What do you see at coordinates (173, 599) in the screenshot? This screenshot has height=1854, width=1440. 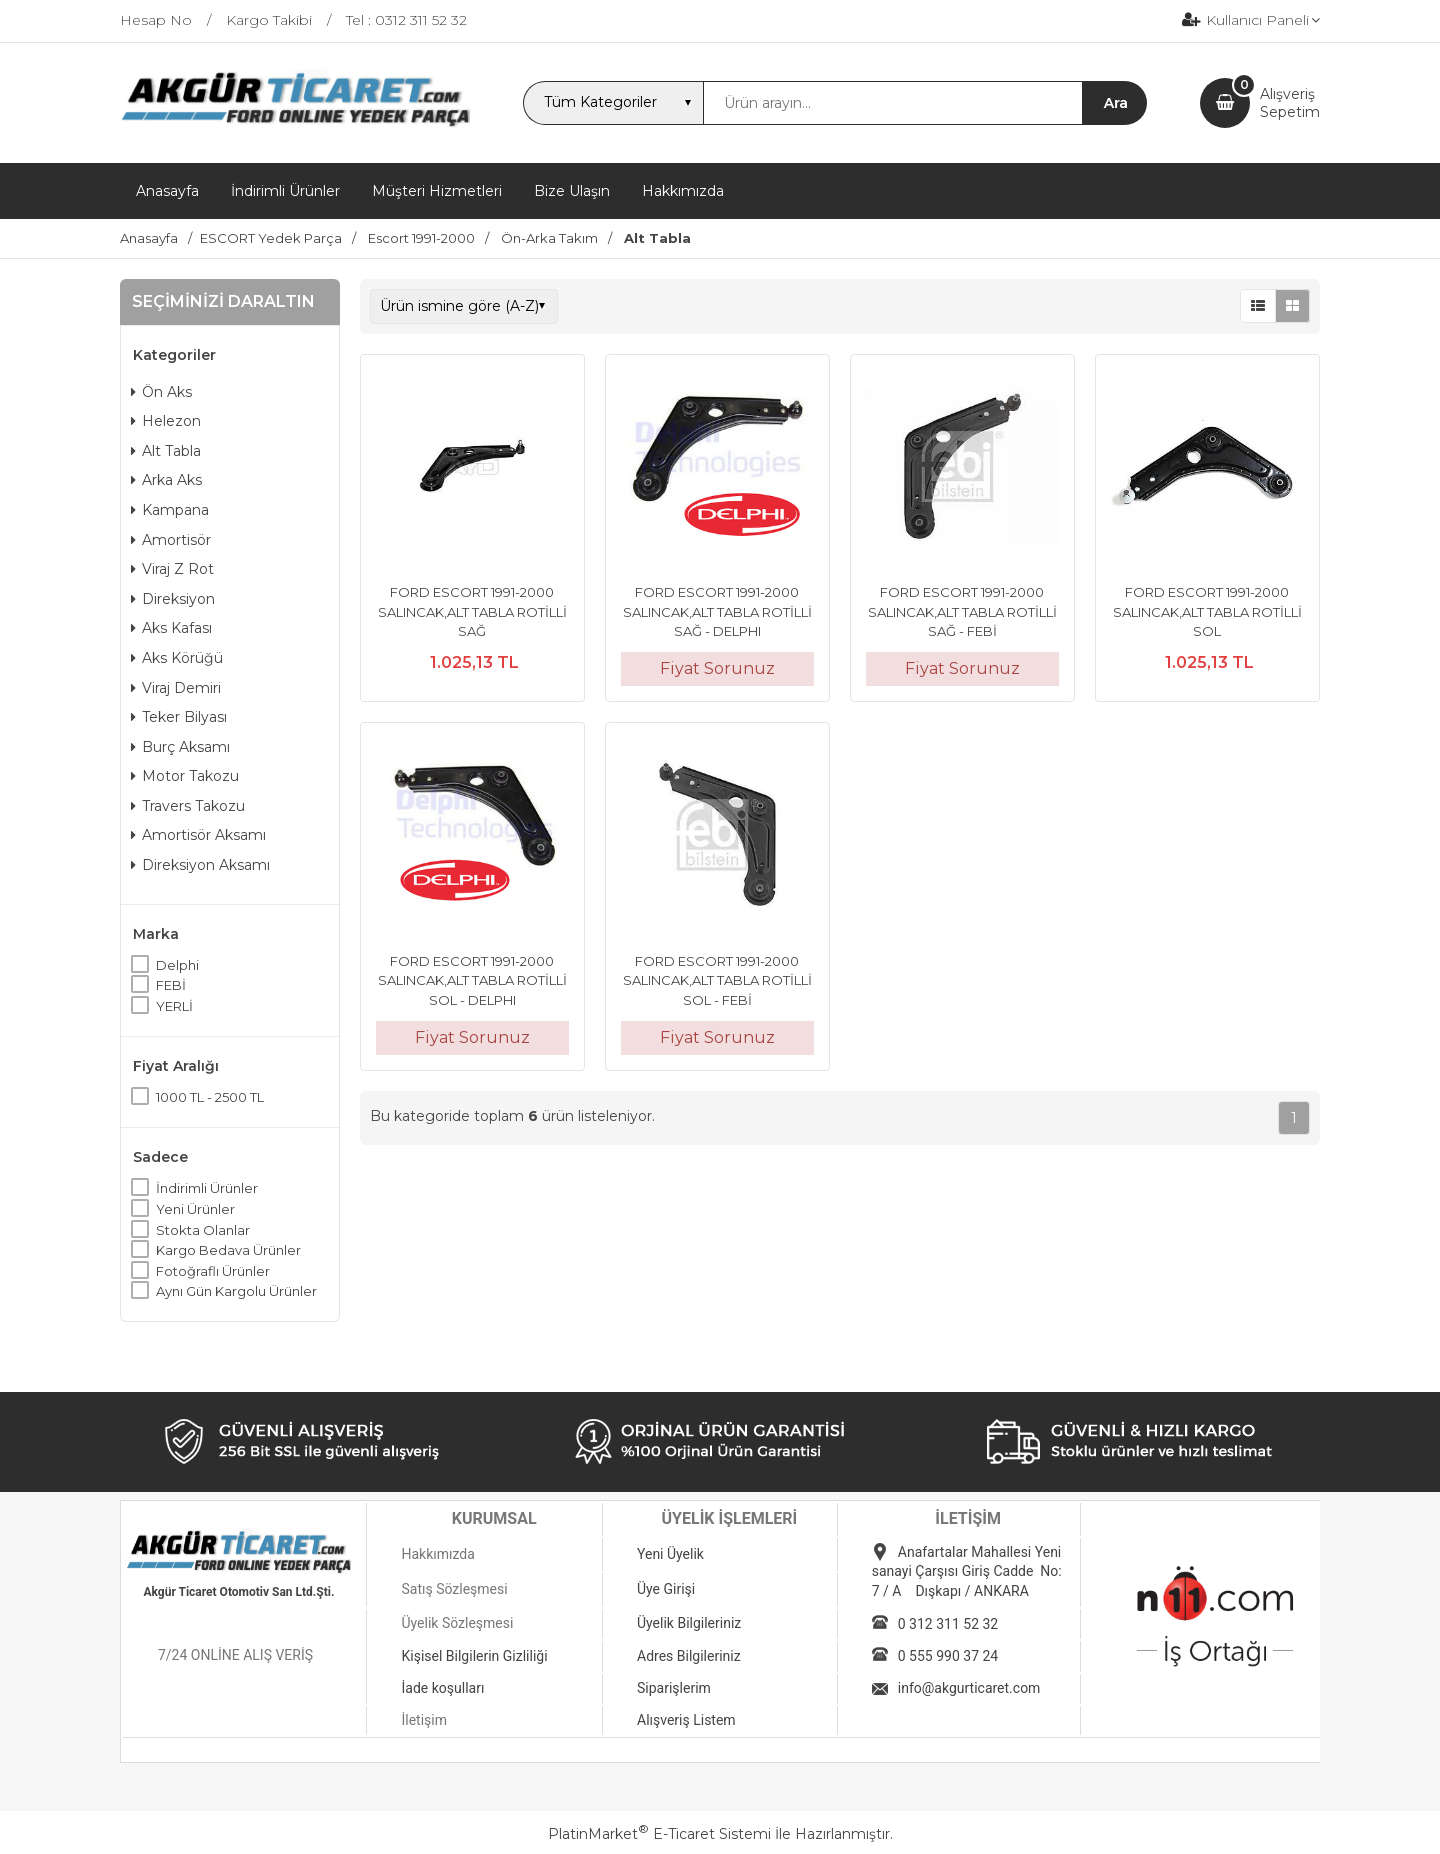 I see `Direksiyon` at bounding box center [173, 599].